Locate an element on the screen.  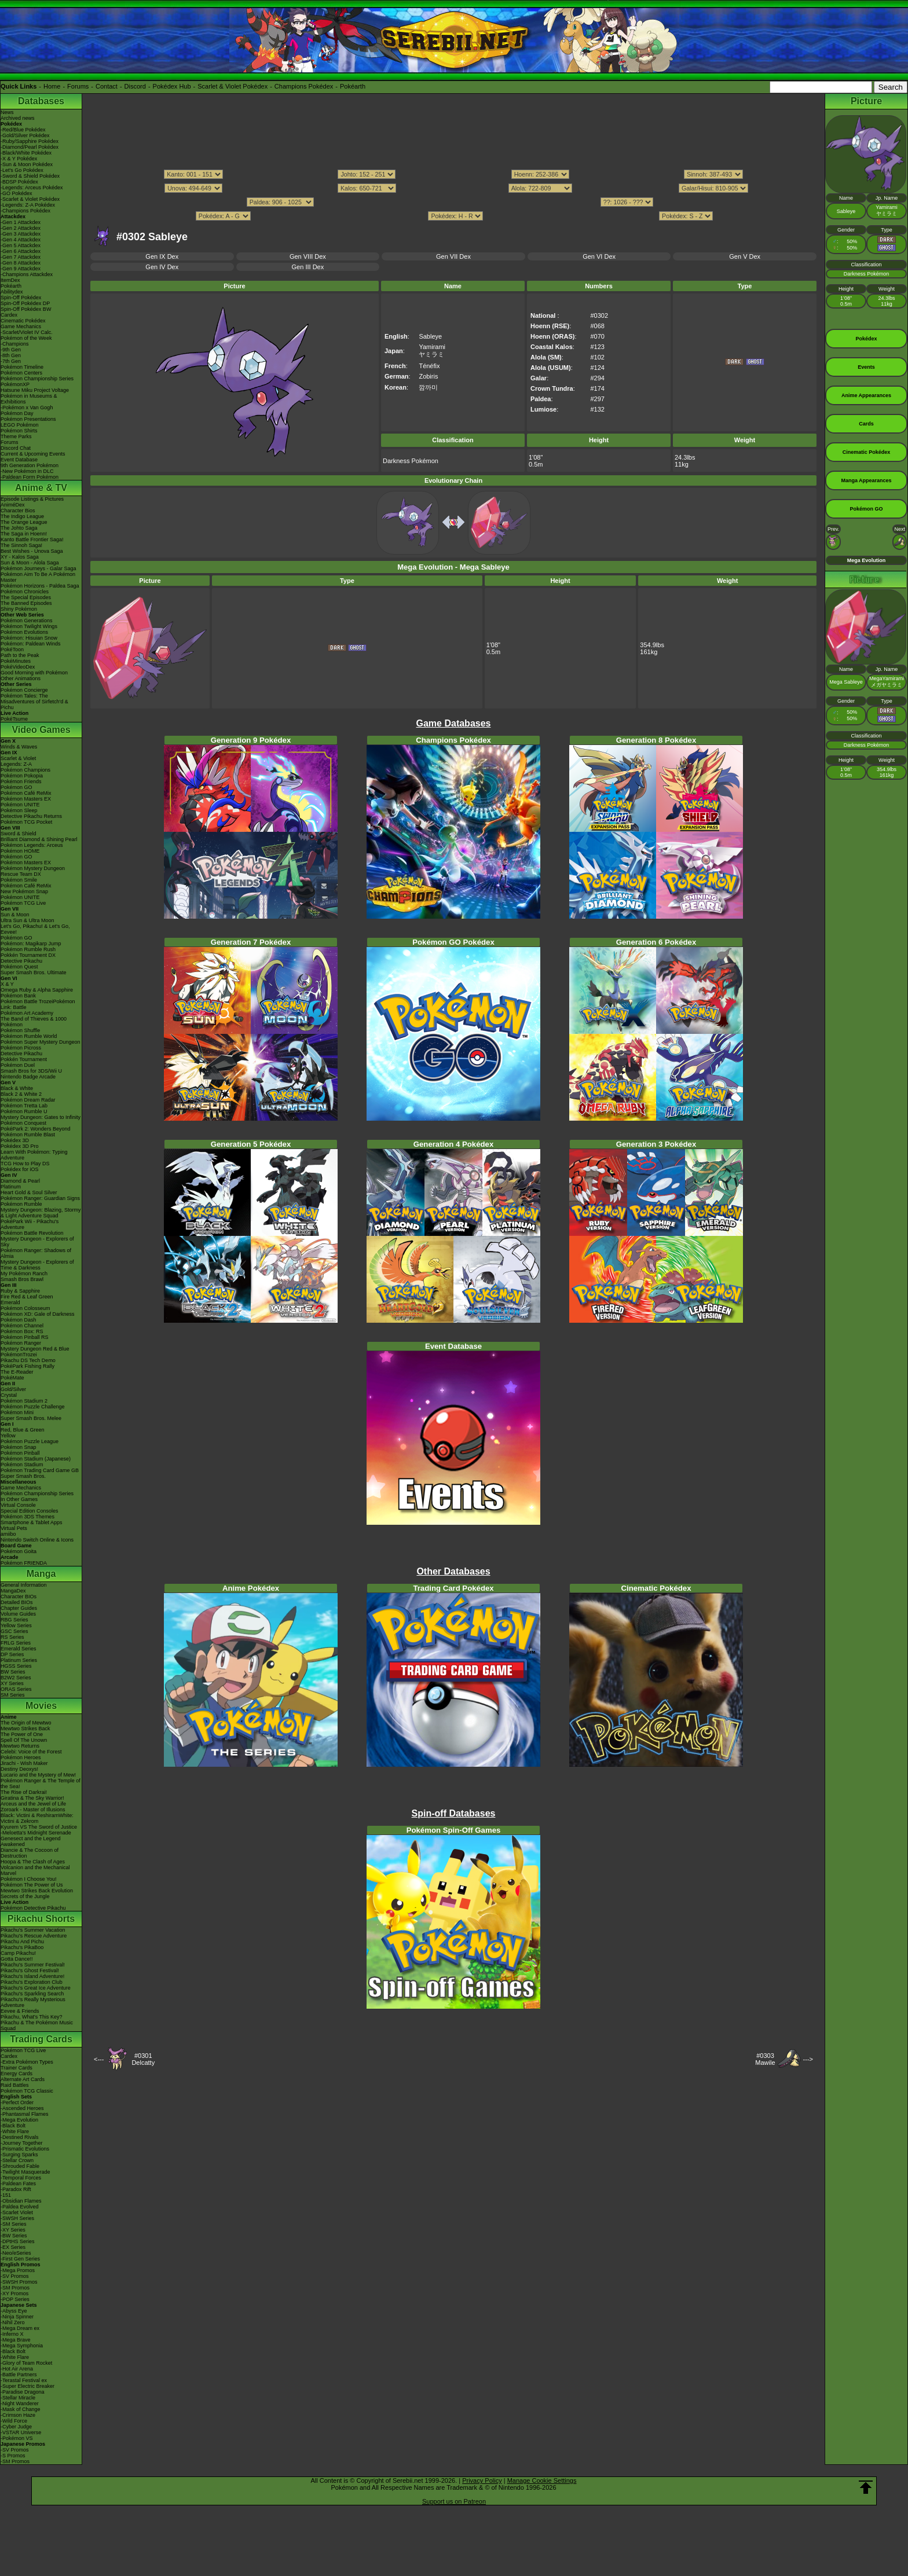
-Crimson Haze is located at coordinates (18, 2415).